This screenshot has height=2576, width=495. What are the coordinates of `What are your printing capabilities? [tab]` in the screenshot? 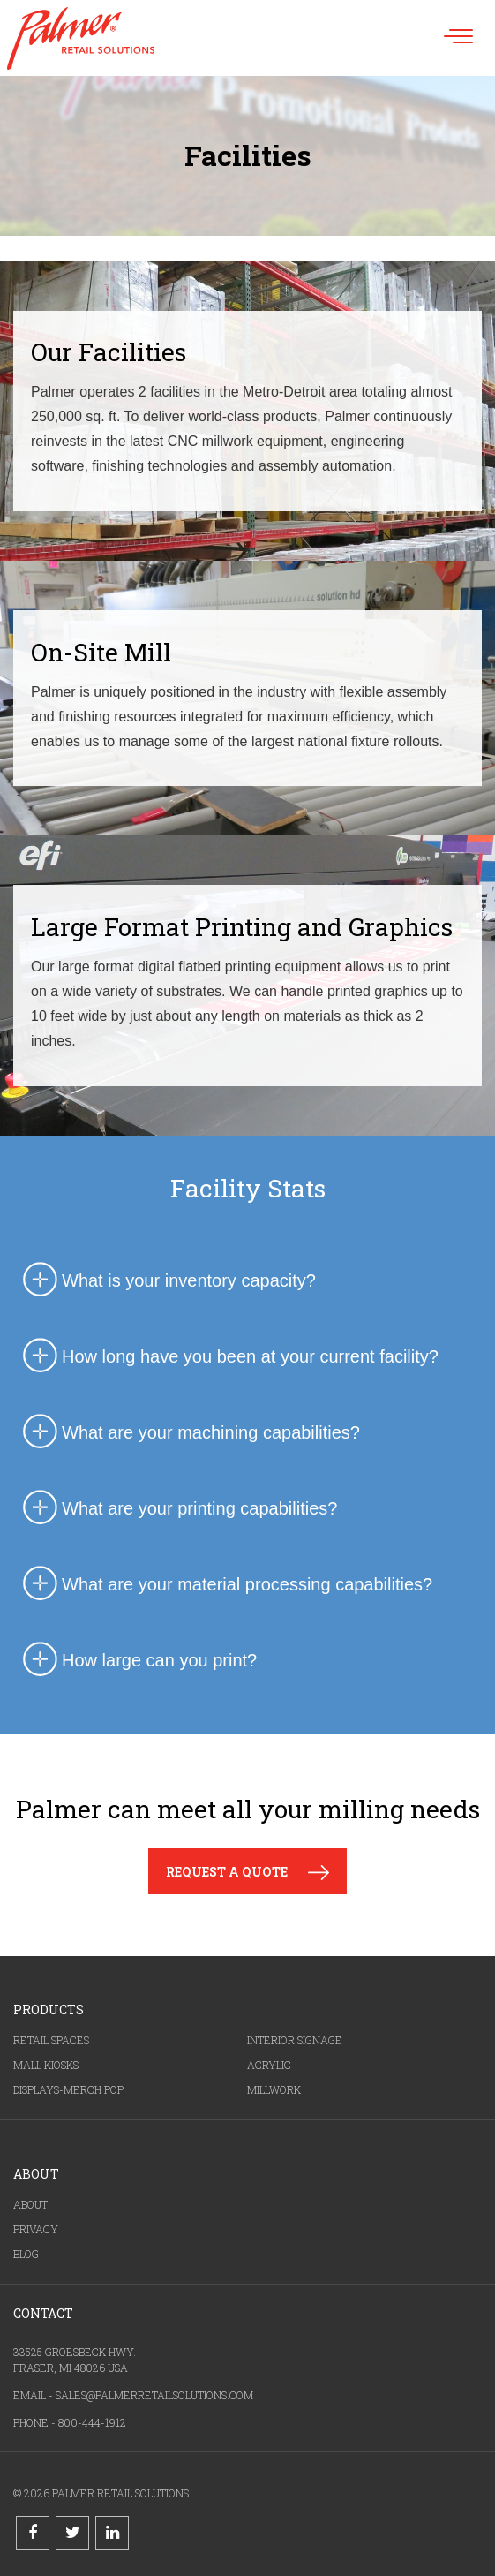 It's located at (177, 1508).